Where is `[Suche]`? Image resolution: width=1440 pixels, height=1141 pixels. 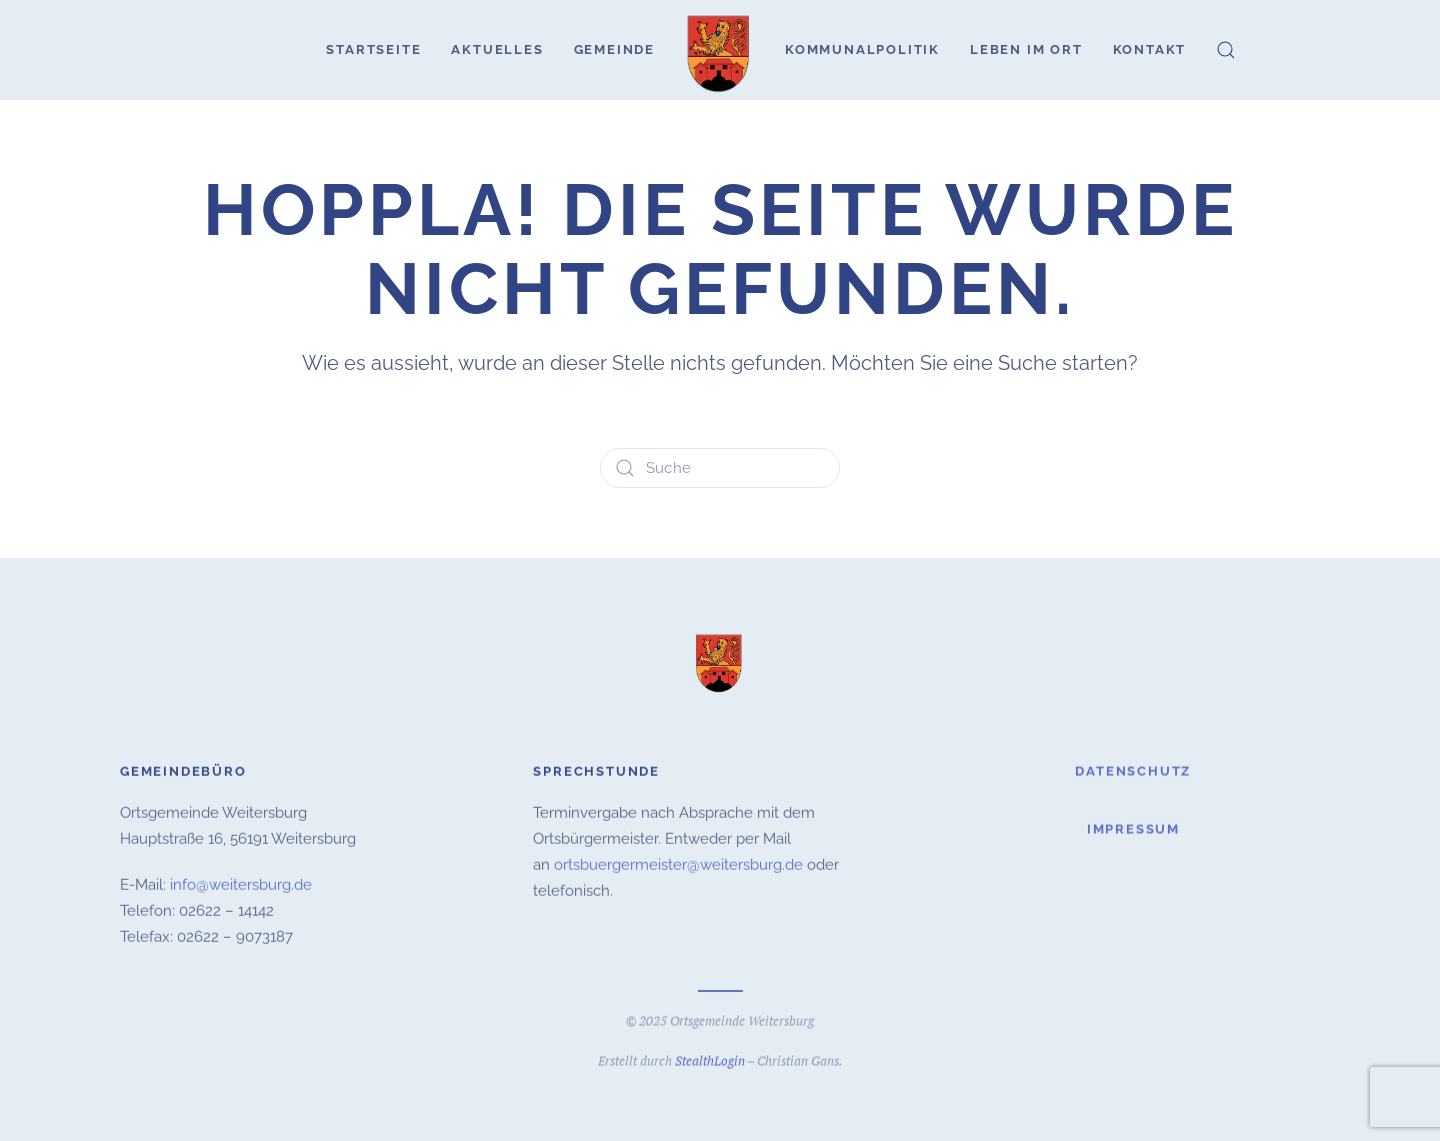 [Suche] is located at coordinates (720, 468).